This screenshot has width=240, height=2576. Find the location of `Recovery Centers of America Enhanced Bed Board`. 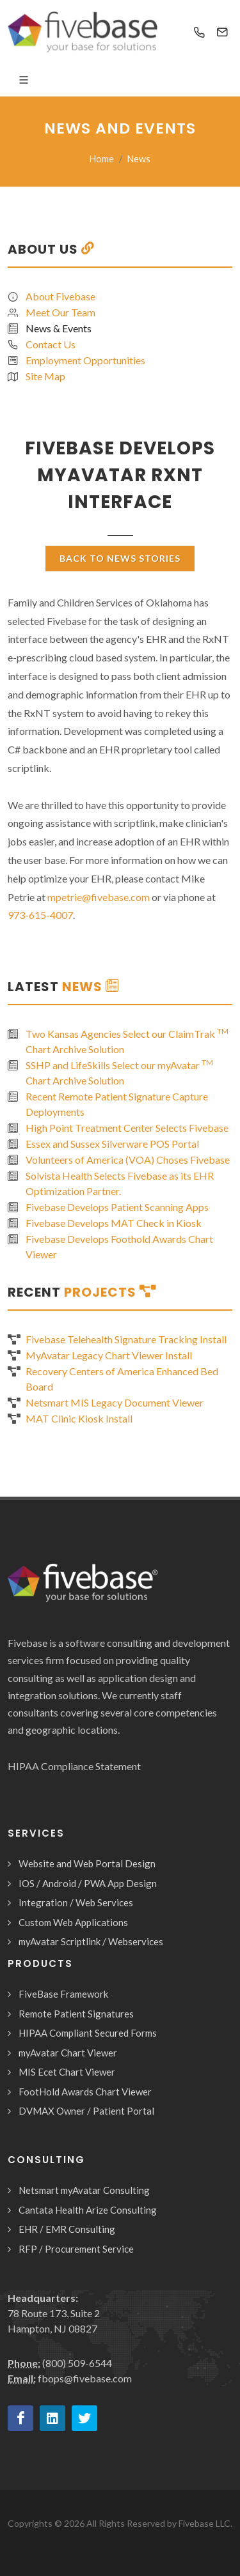

Recovery Centers of America Enhanced Bed Board is located at coordinates (122, 1378).